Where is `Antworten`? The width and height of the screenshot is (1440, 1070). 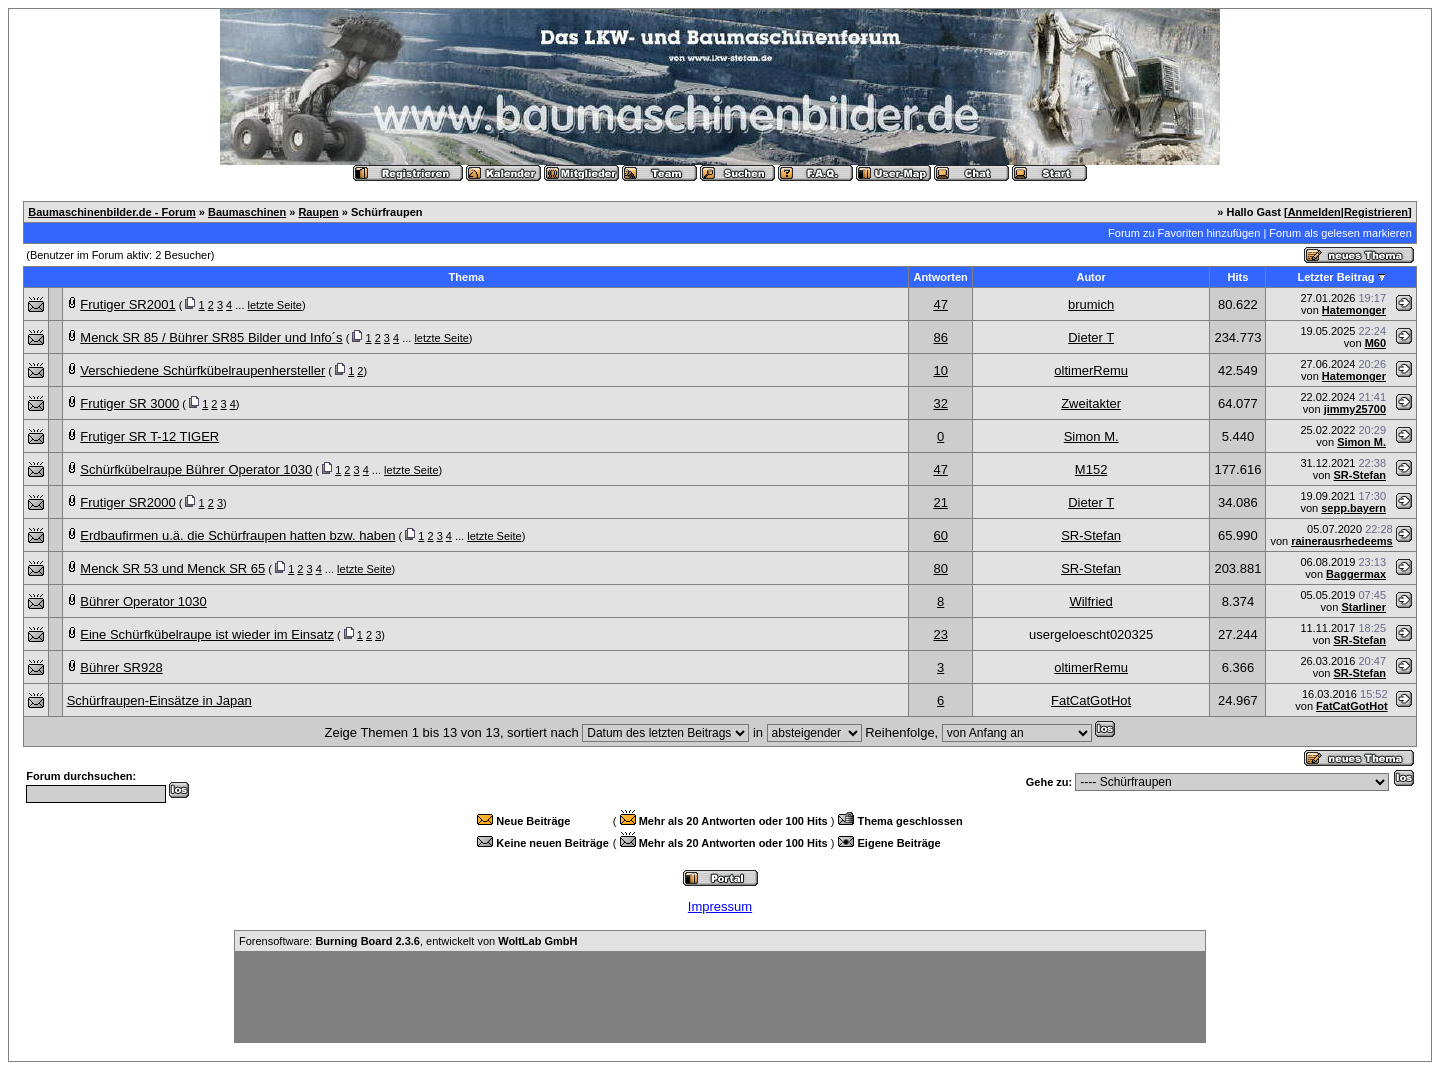
Antworten is located at coordinates (940, 277).